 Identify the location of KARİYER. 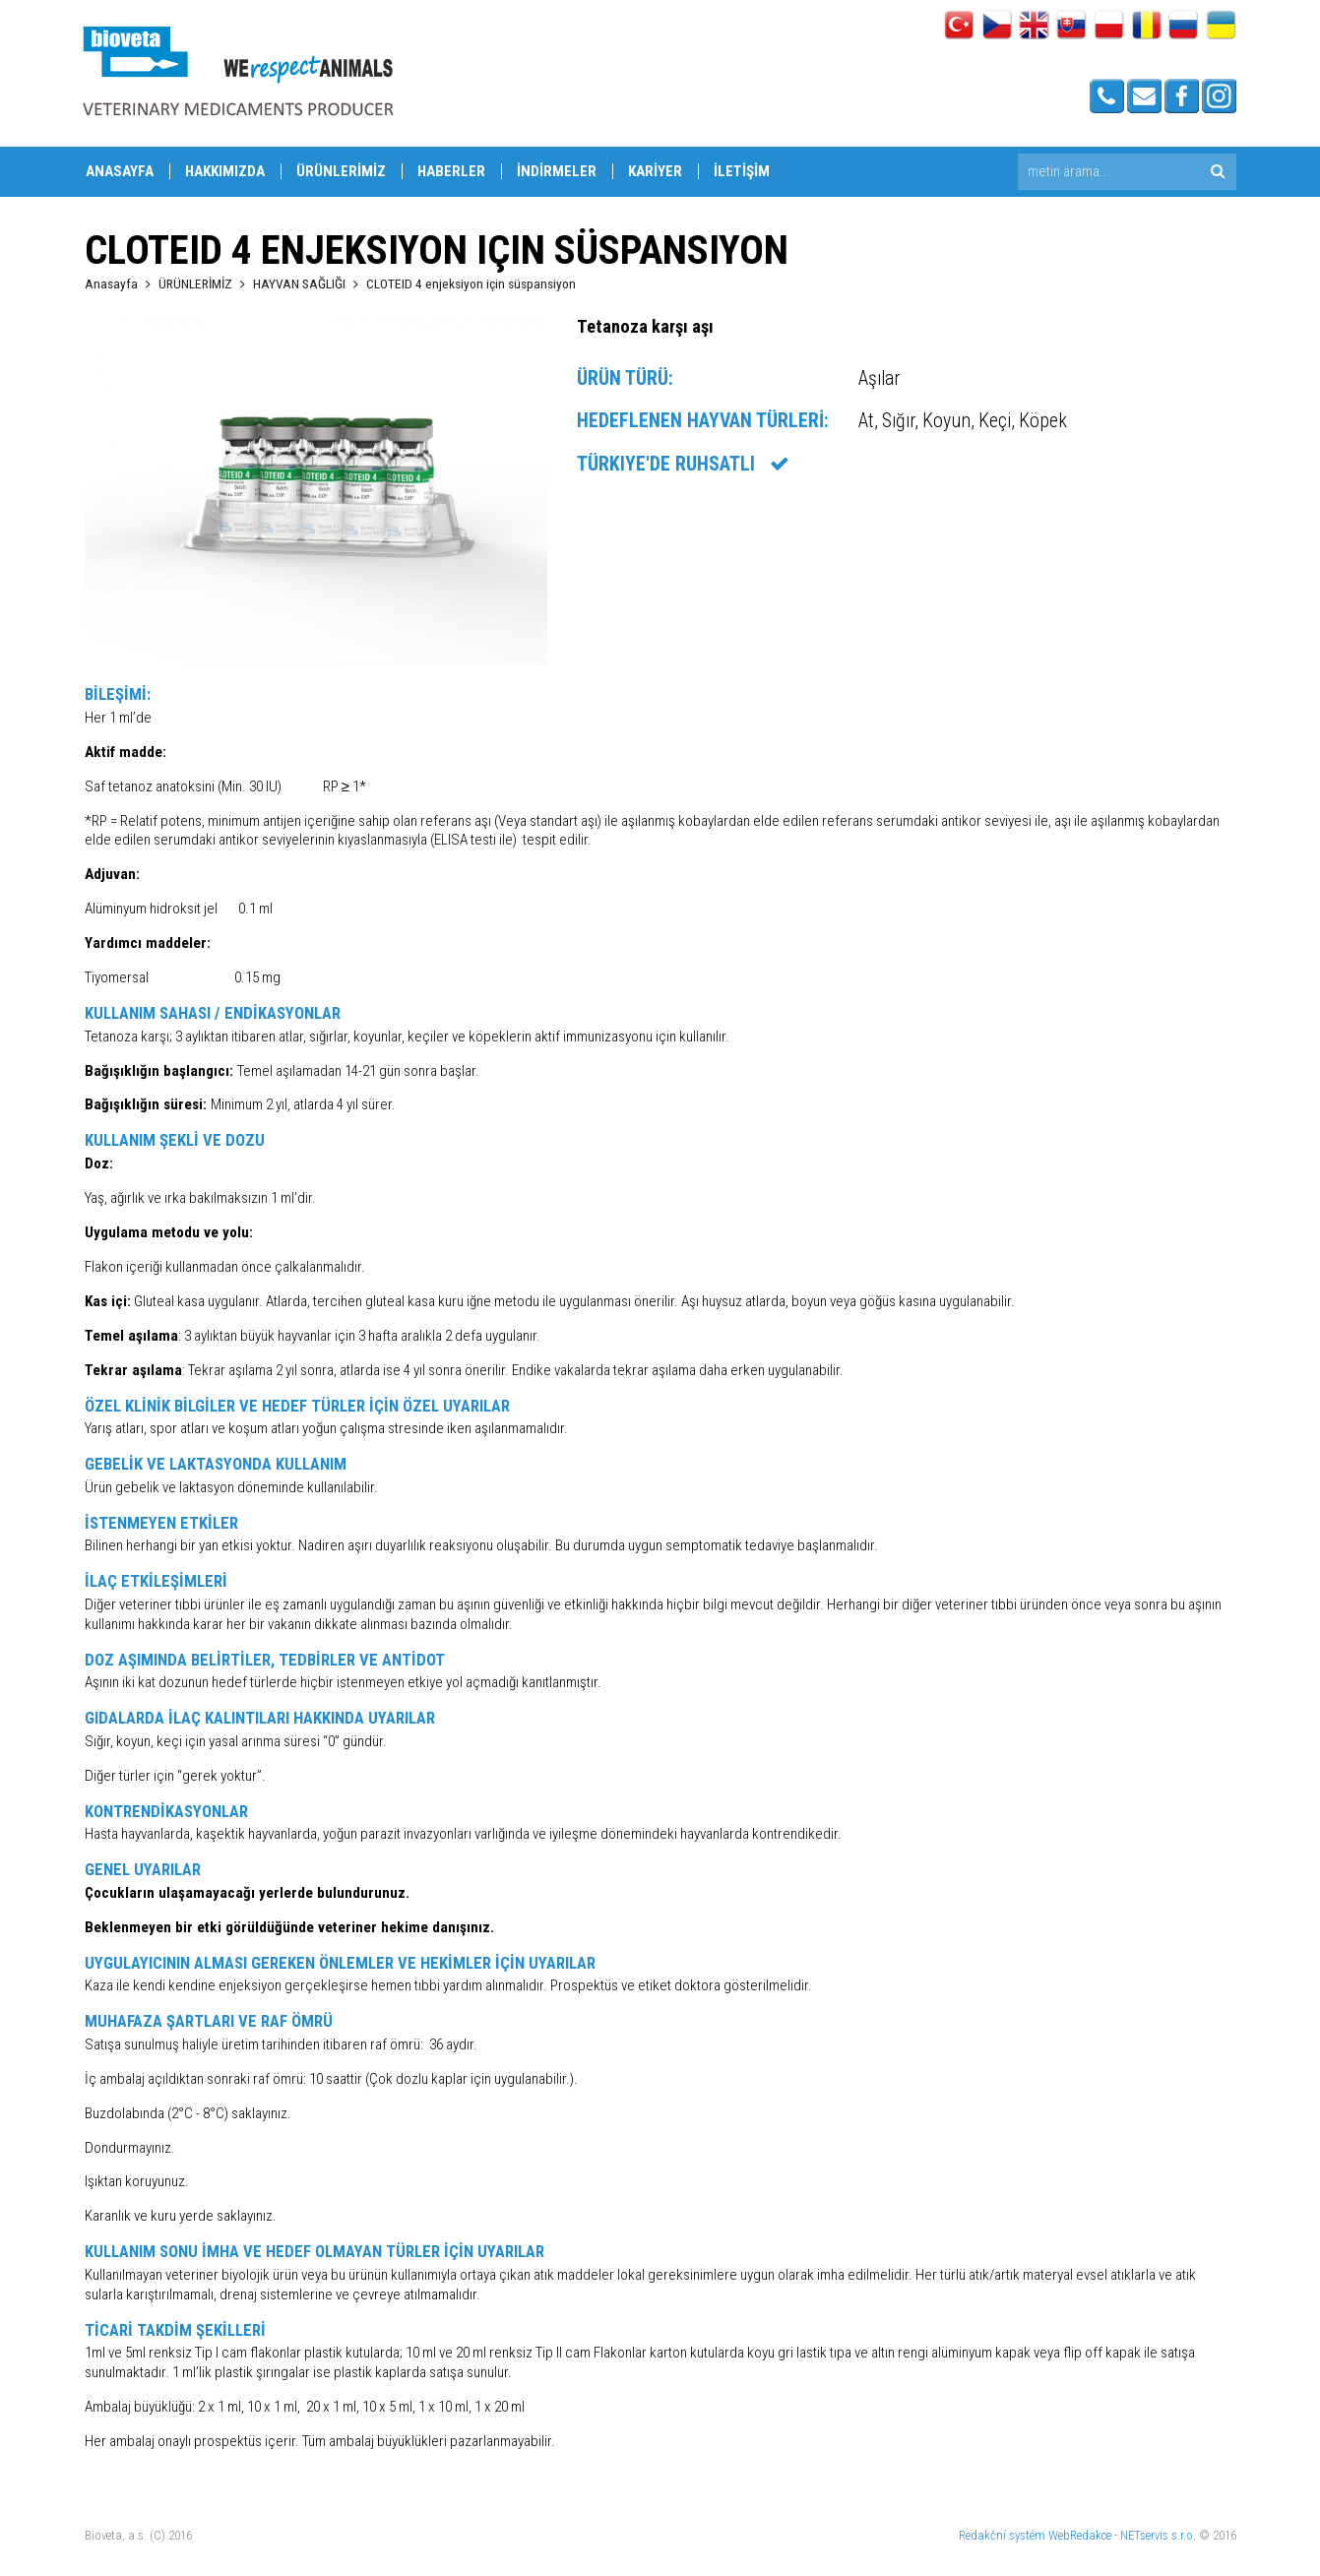
(655, 171).